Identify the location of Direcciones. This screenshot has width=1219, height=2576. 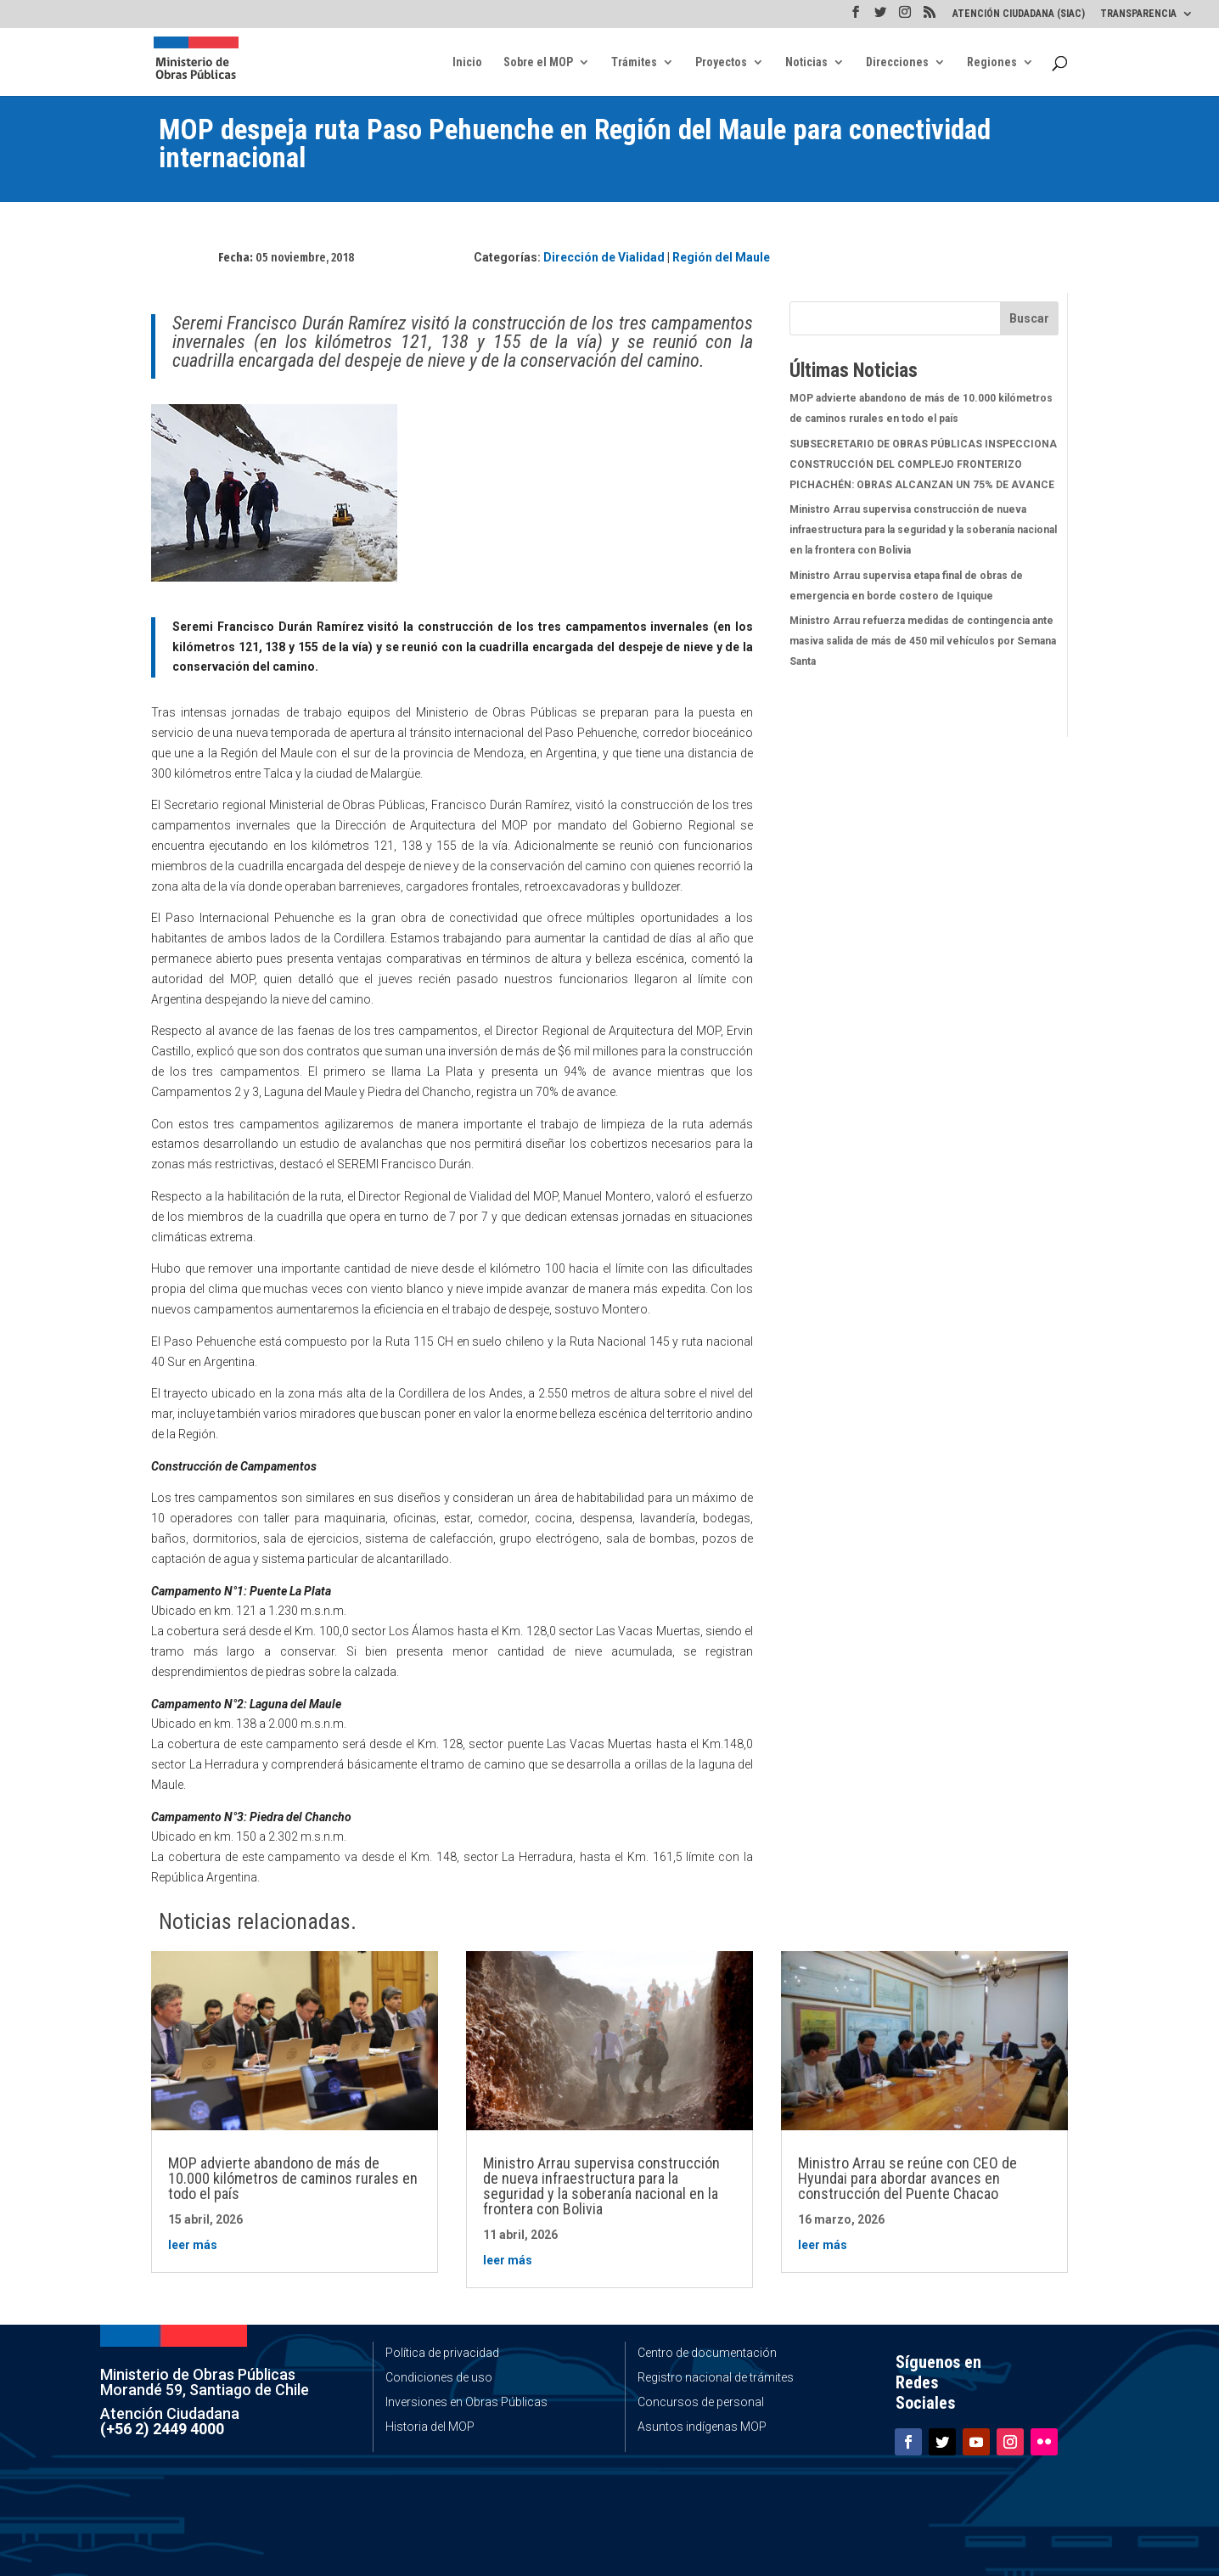
(897, 62).